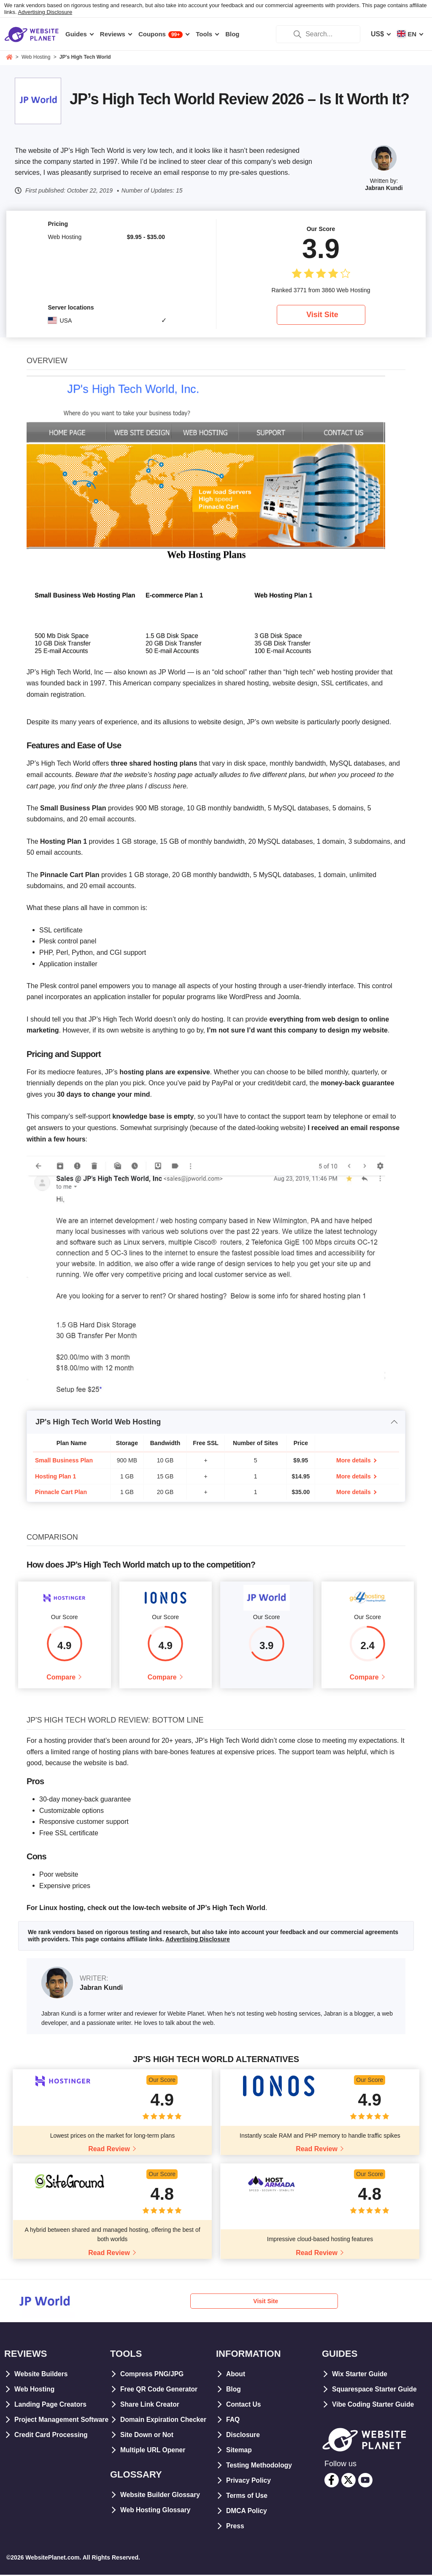 The image size is (432, 2576). What do you see at coordinates (51, 2405) in the screenshot?
I see `Landing Page Creators` at bounding box center [51, 2405].